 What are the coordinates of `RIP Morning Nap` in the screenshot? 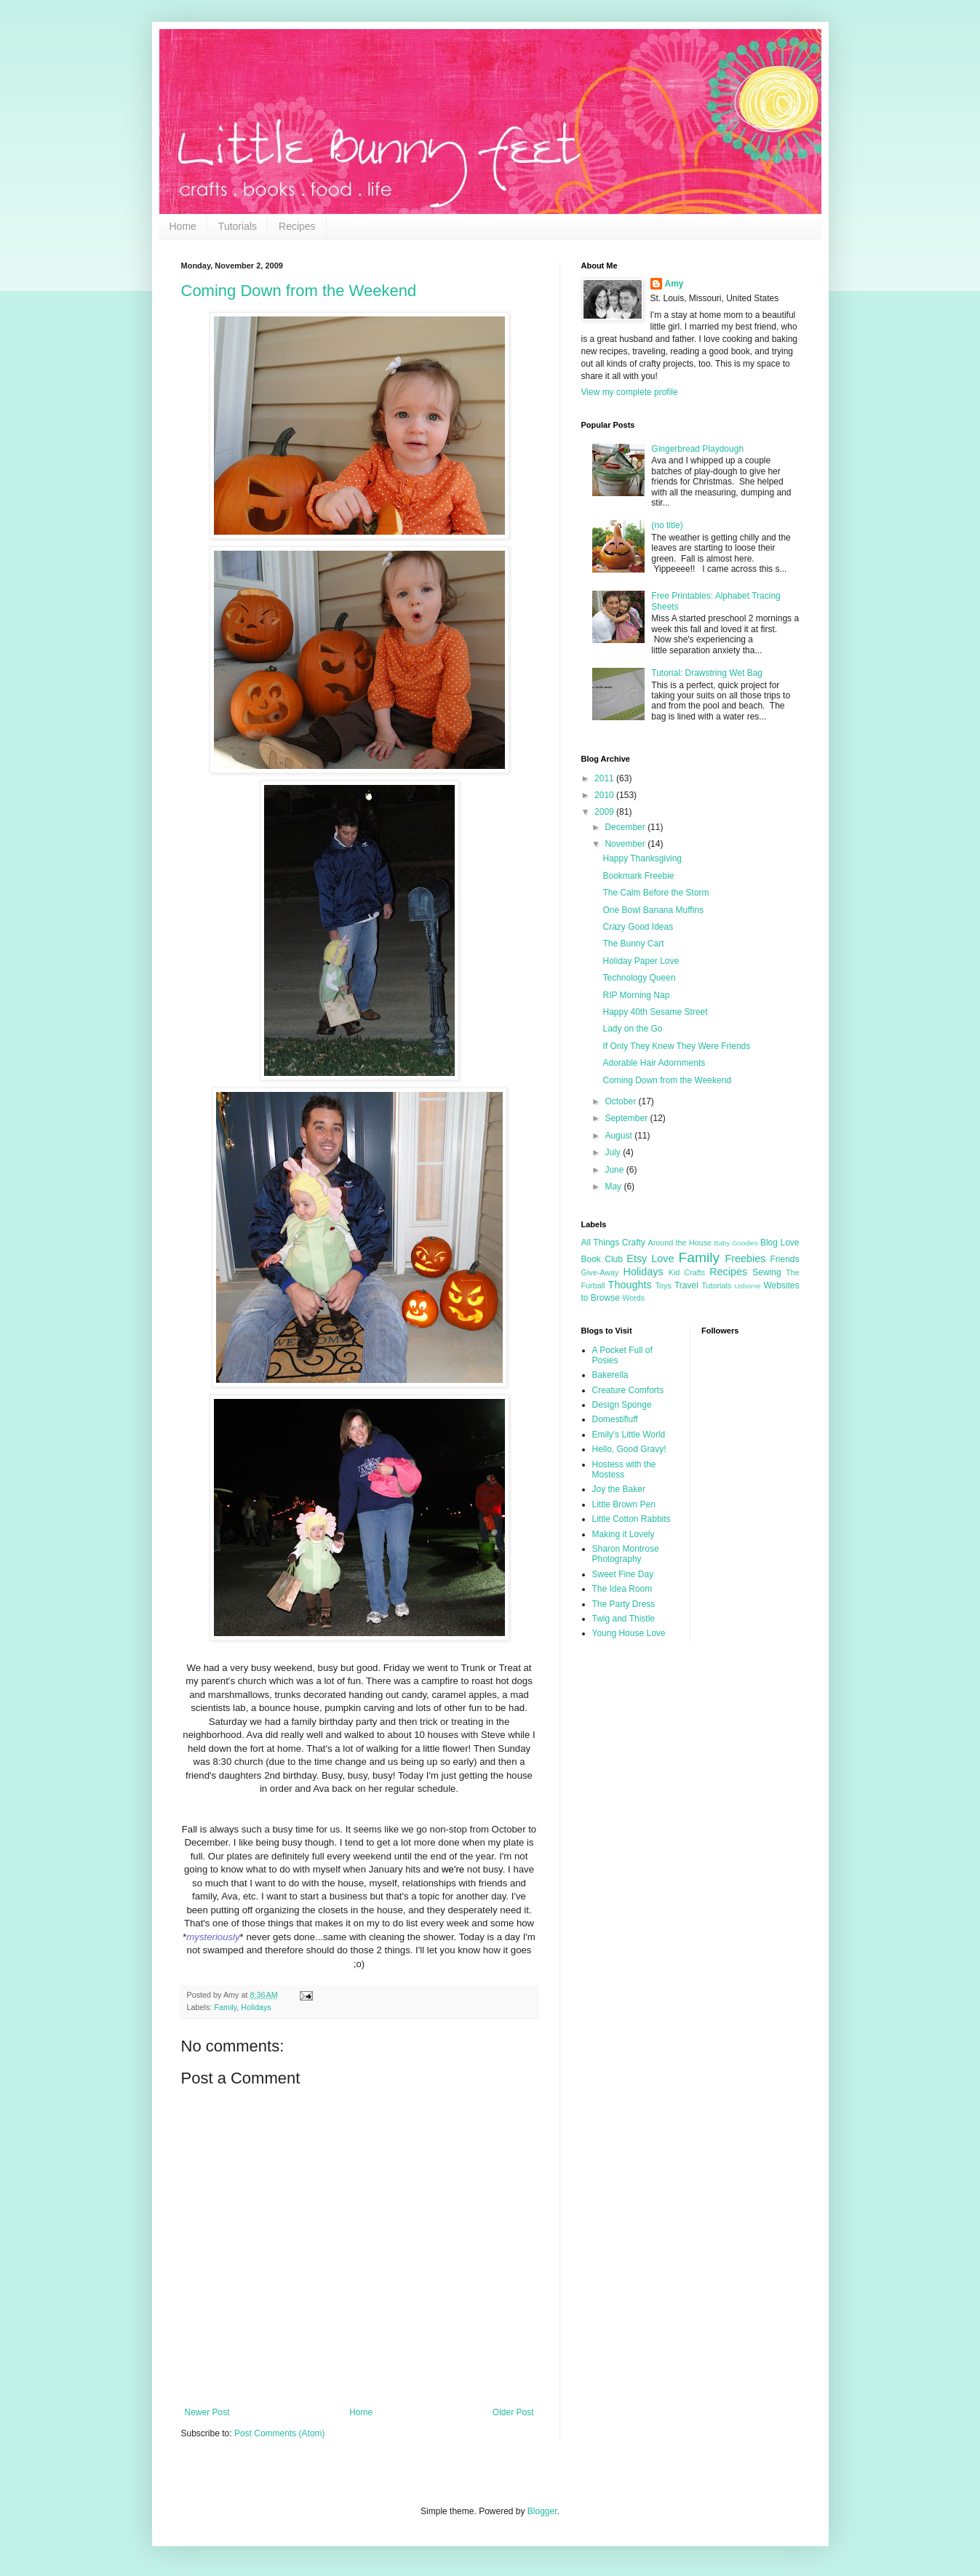 It's located at (635, 995).